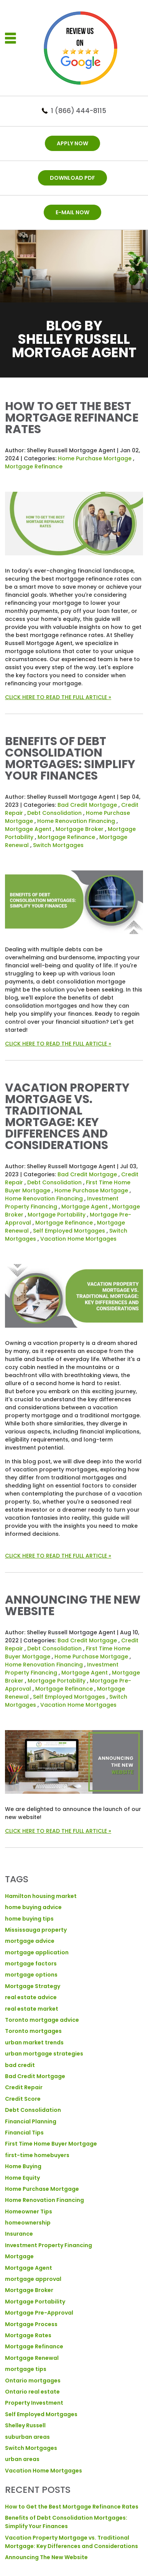  What do you see at coordinates (80, 829) in the screenshot?
I see `Mortgage Broker` at bounding box center [80, 829].